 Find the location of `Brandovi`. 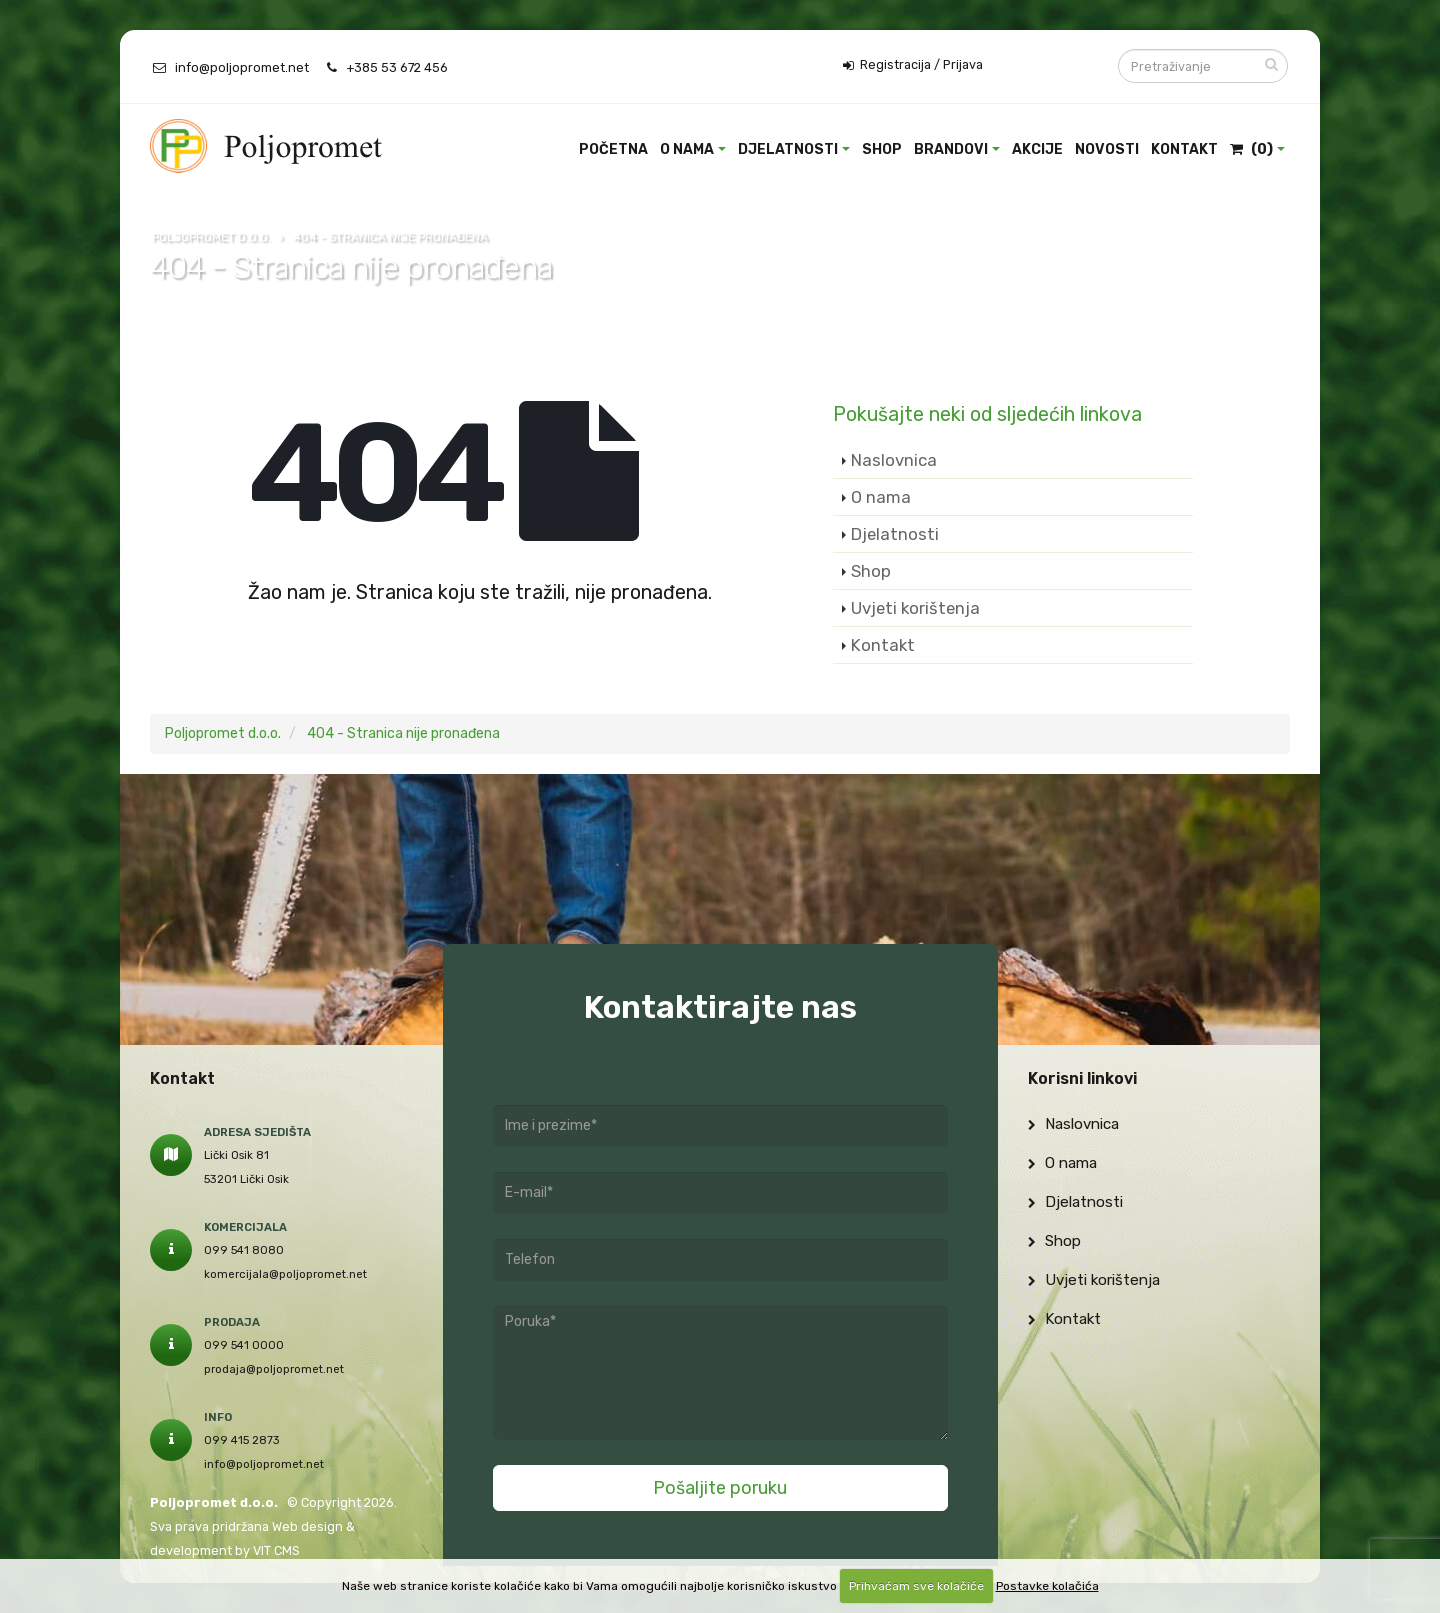

Brandovi is located at coordinates (951, 149).